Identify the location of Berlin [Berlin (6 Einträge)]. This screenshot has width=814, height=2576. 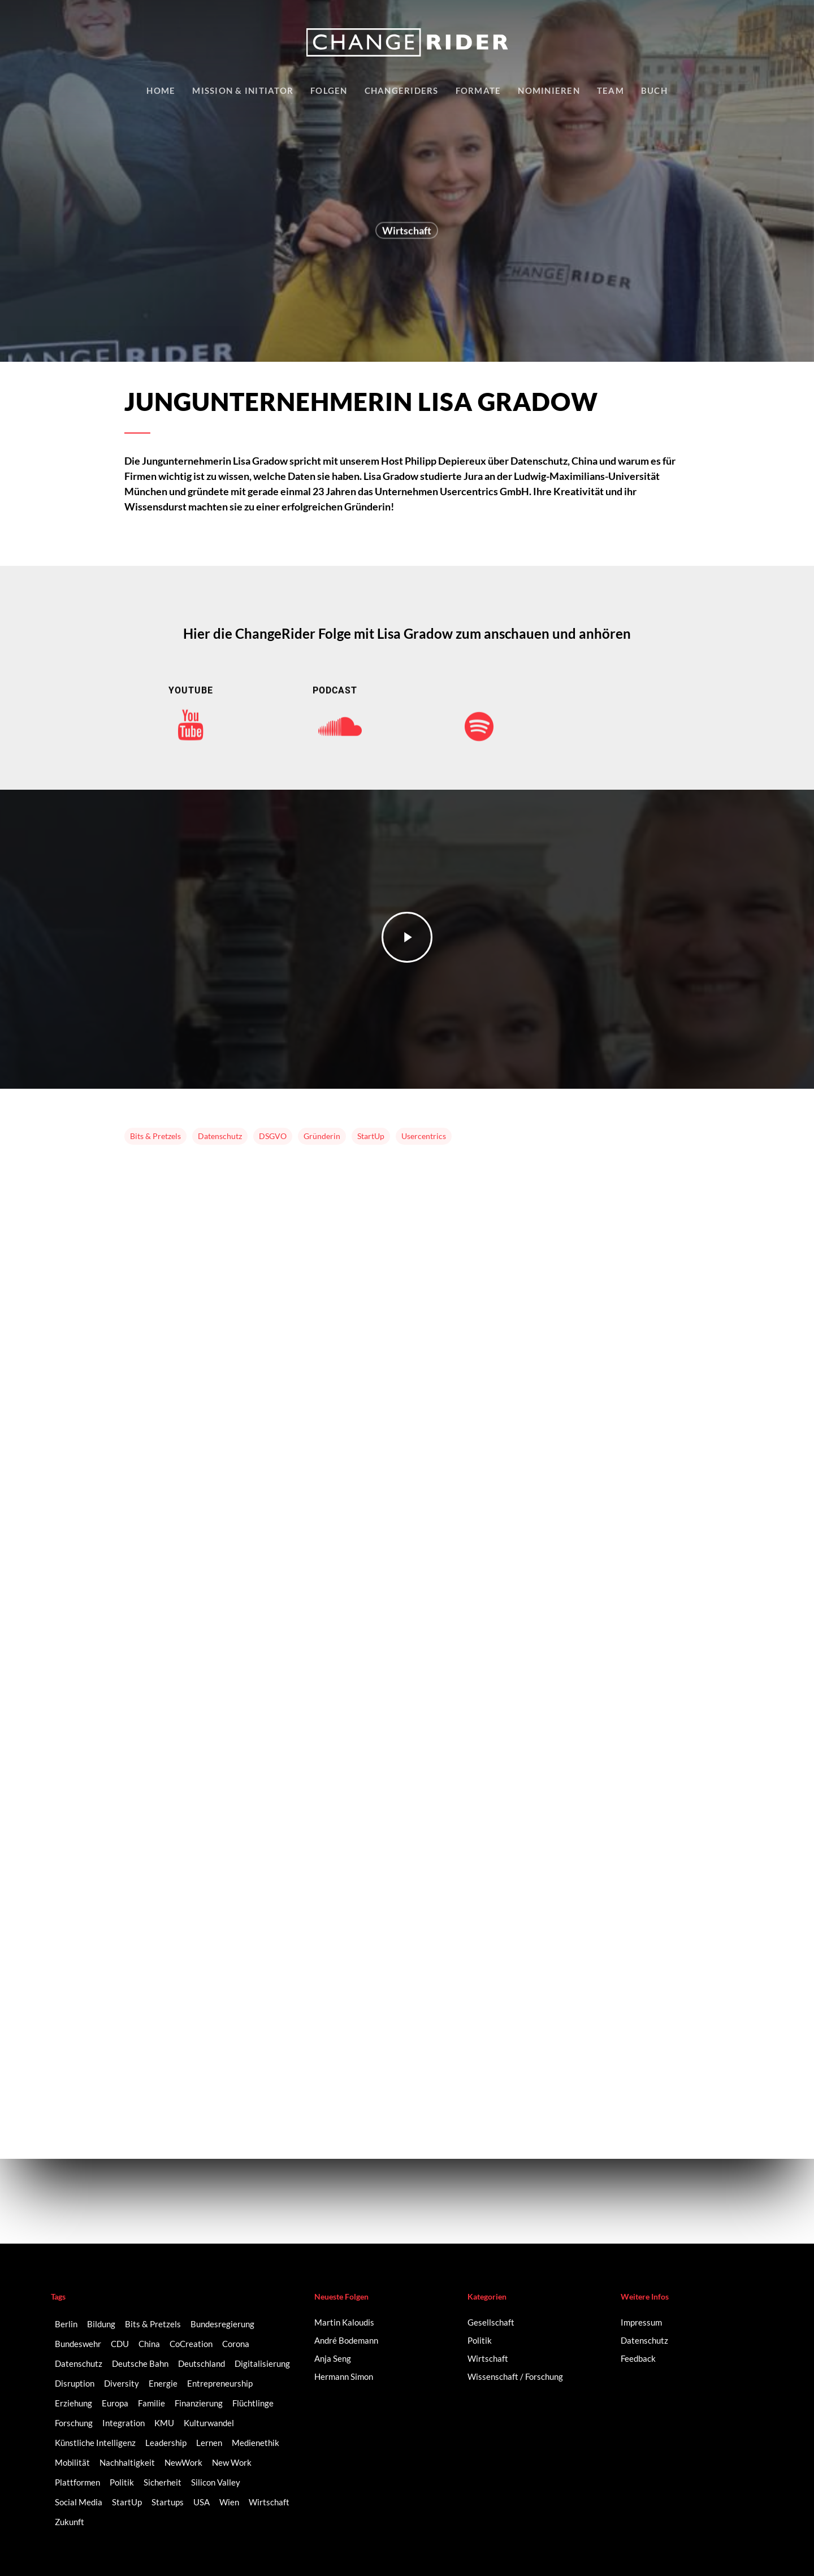
(66, 2324).